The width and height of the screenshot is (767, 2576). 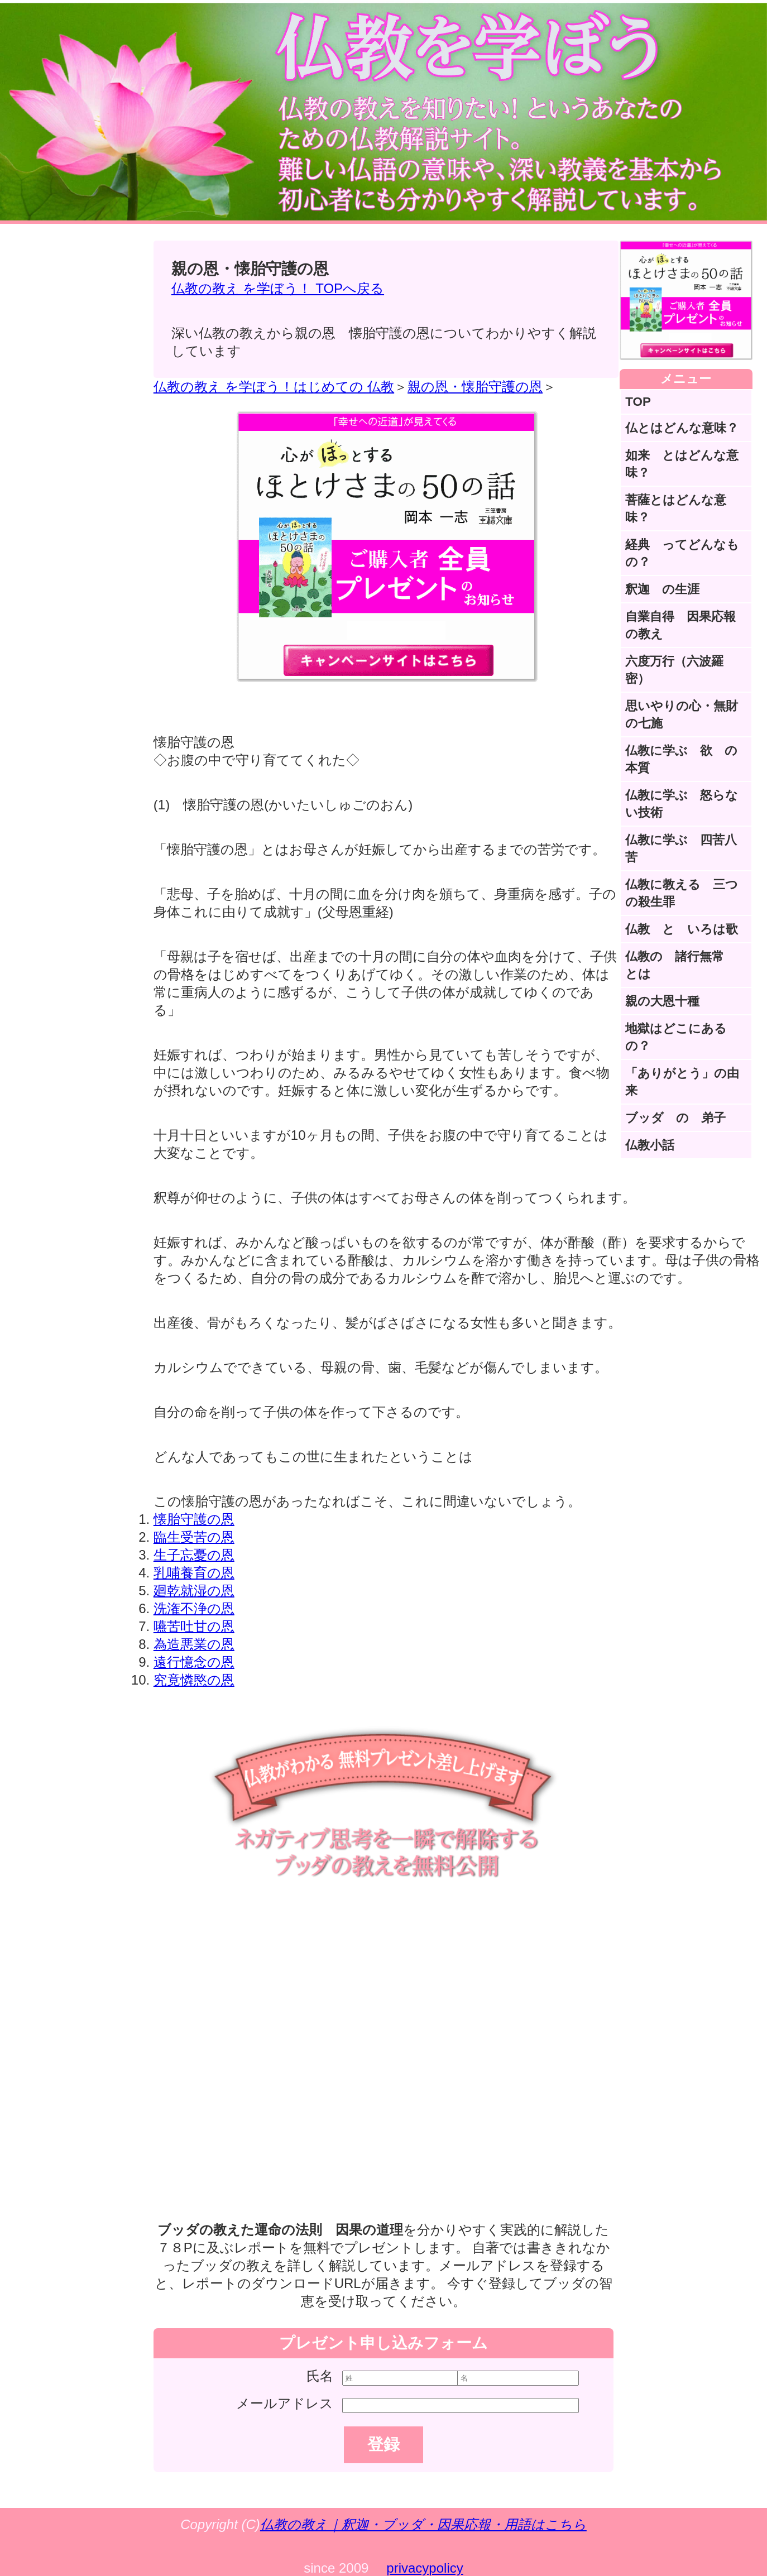 What do you see at coordinates (423, 2524) in the screenshot?
I see `仏教の教え｜釈迦・ブッダ・因果応報・用語はこちら` at bounding box center [423, 2524].